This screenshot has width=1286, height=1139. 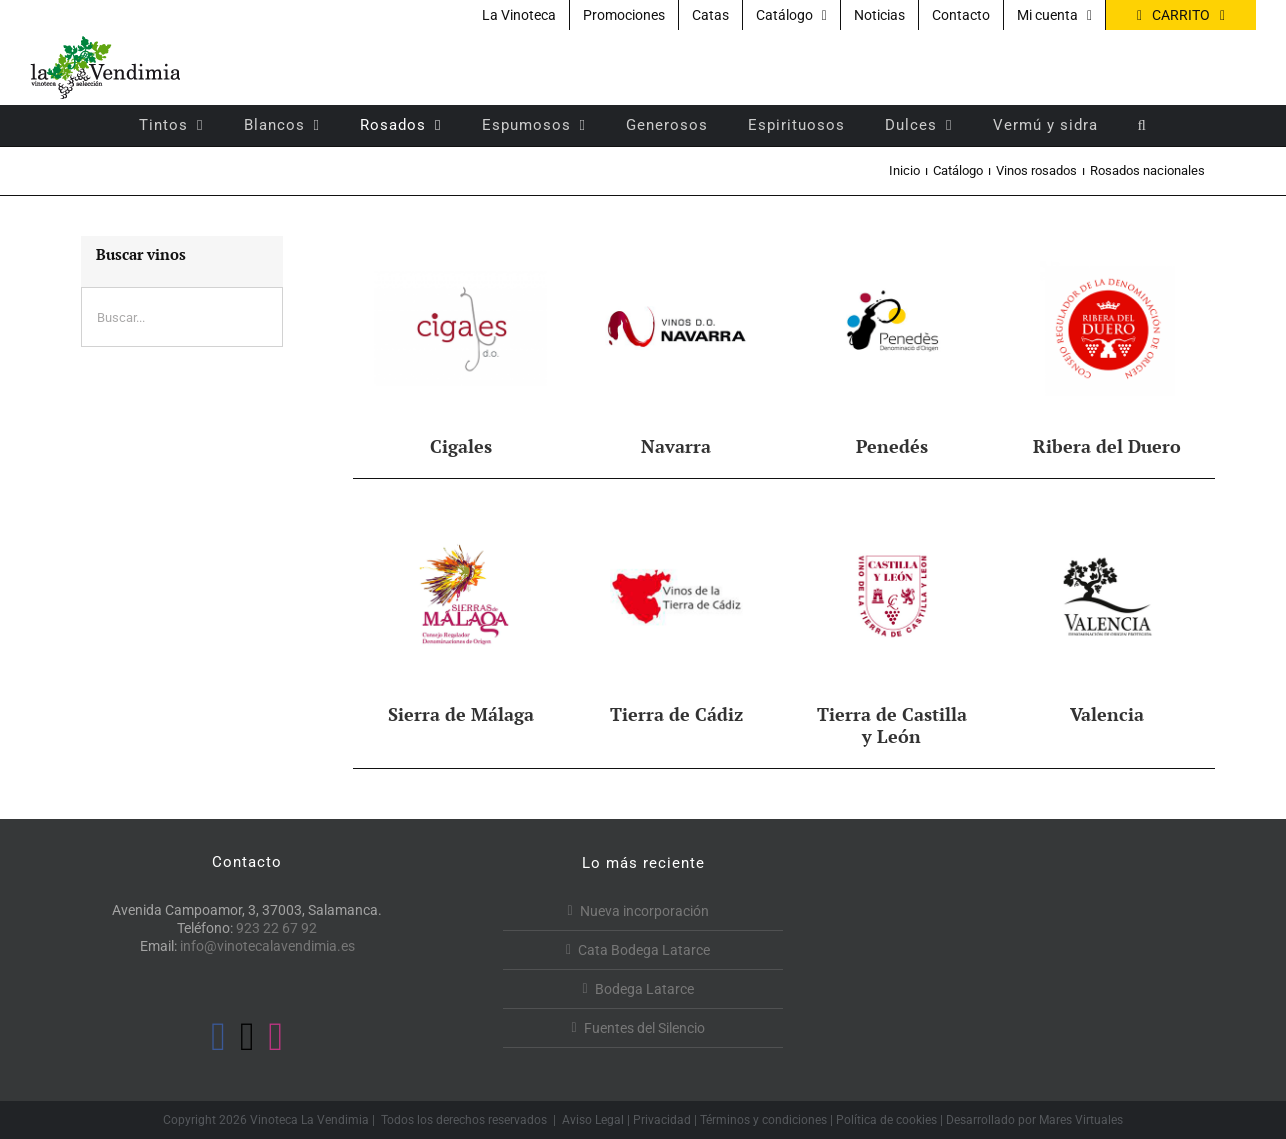 What do you see at coordinates (460, 612) in the screenshot?
I see `[Visitar la categoría de producto Sierra de Málaga]` at bounding box center [460, 612].